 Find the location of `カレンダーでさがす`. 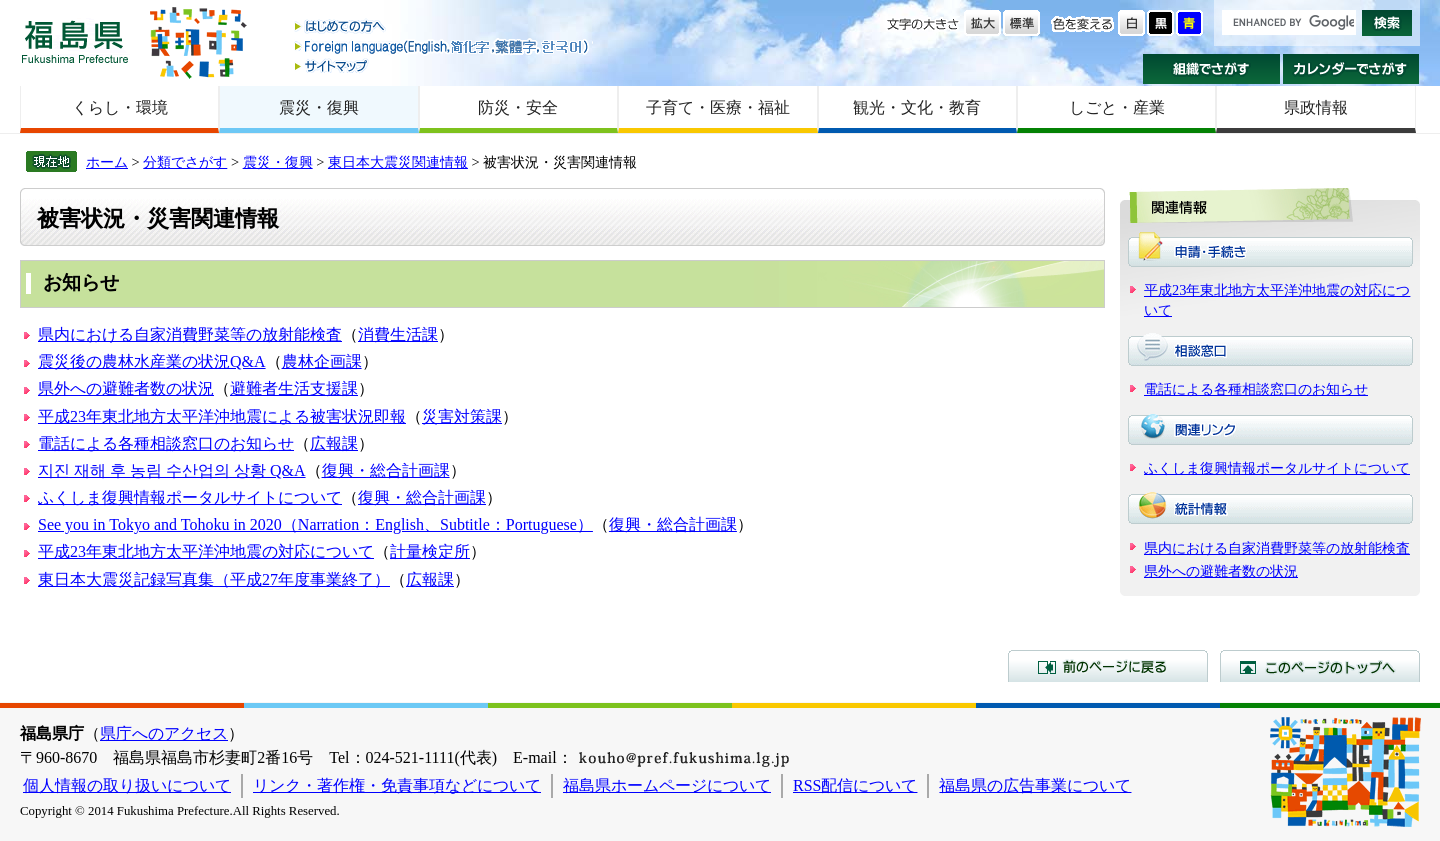

カレンダーでさがす is located at coordinates (1351, 69).